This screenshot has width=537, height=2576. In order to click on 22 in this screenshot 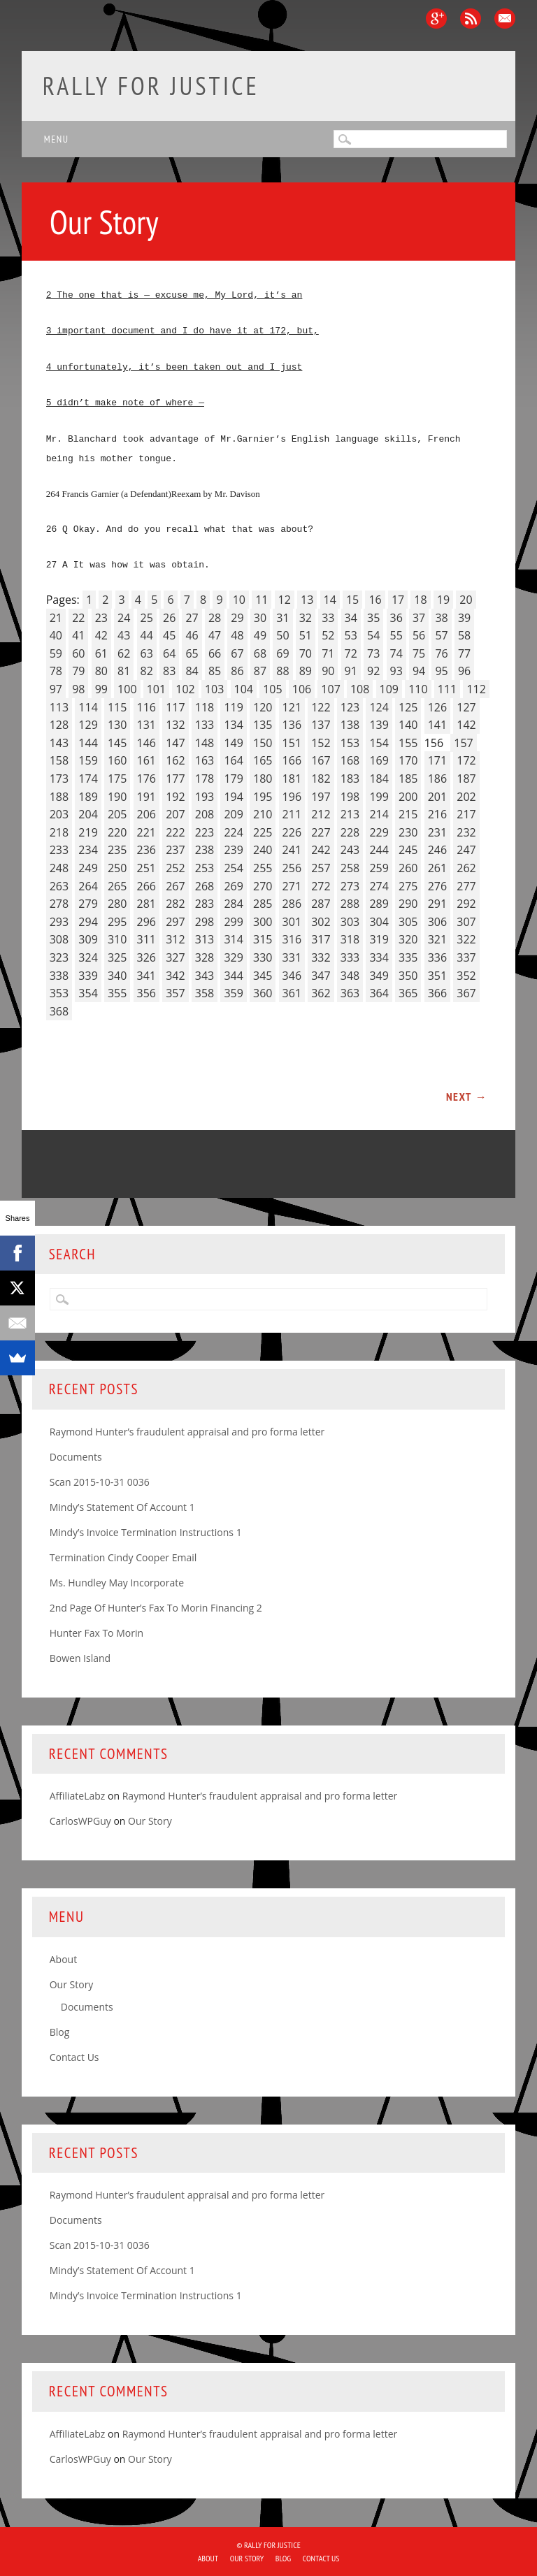, I will do `click(78, 617)`.